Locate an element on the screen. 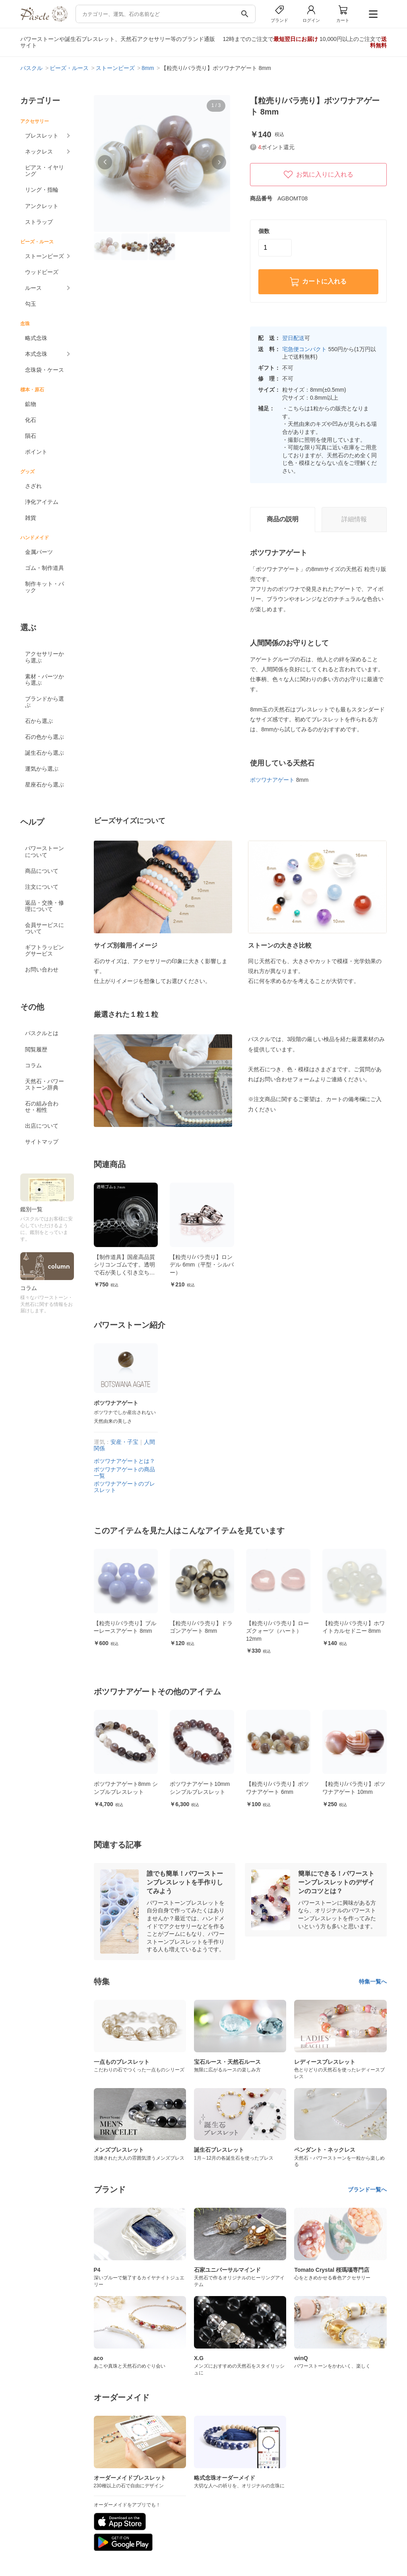 This screenshot has height=2576, width=407. ピアス・イヤリング is located at coordinates (44, 170).